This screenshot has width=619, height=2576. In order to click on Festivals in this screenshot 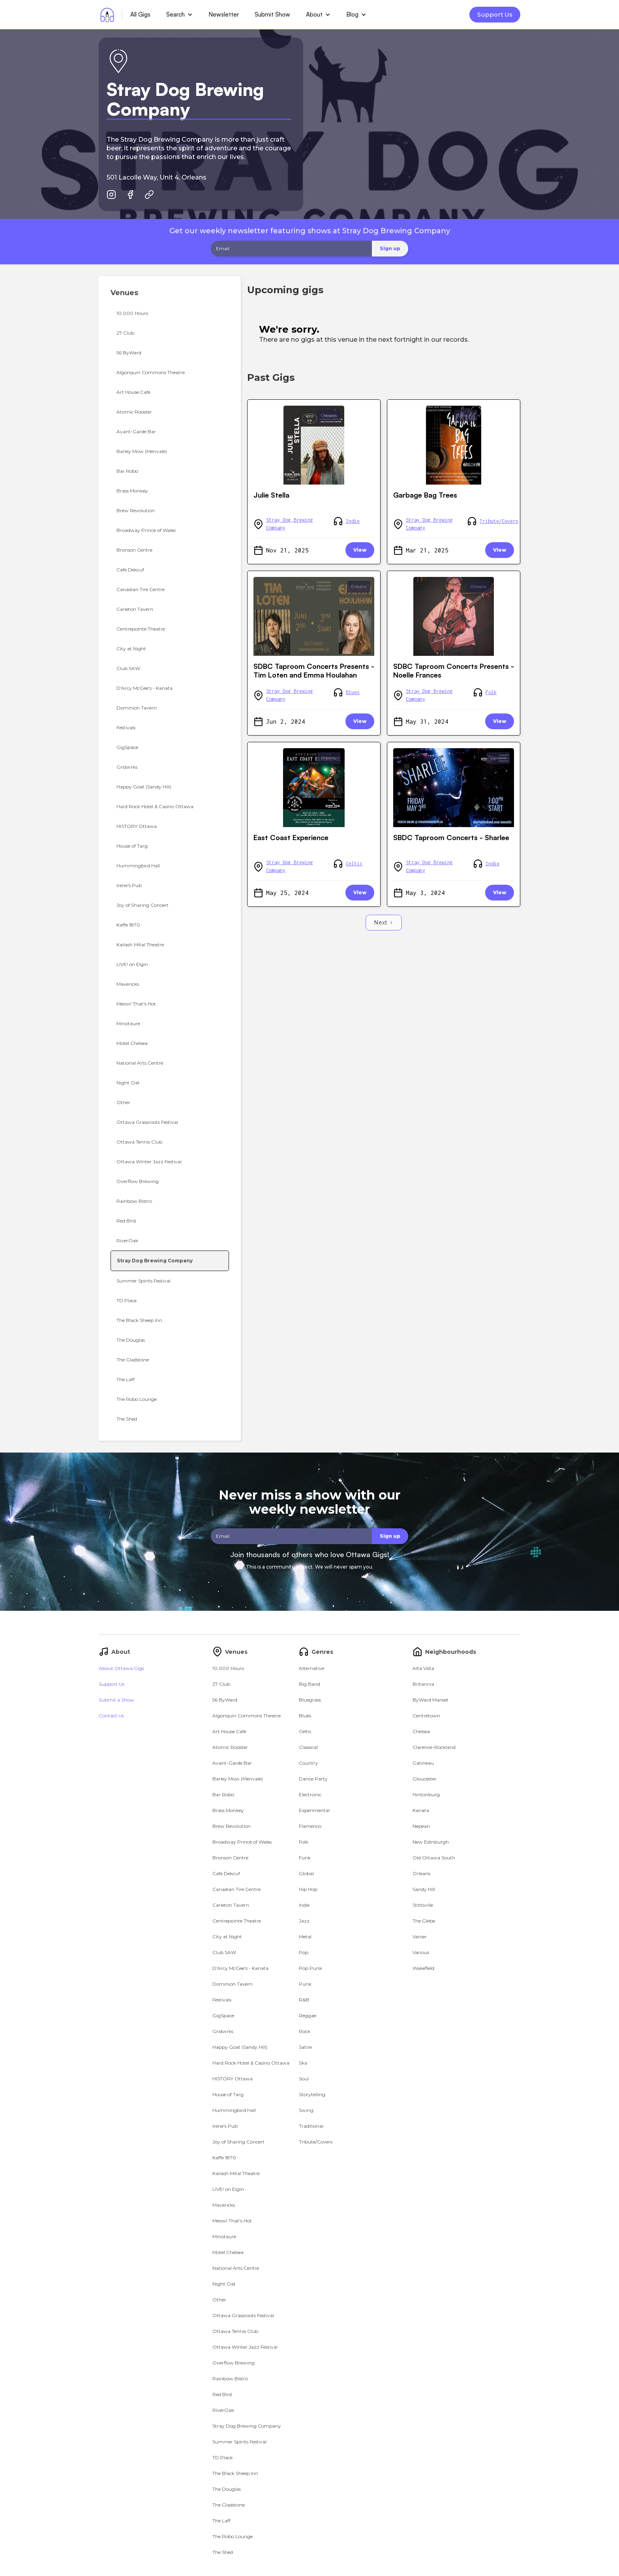, I will do `click(221, 2000)`.